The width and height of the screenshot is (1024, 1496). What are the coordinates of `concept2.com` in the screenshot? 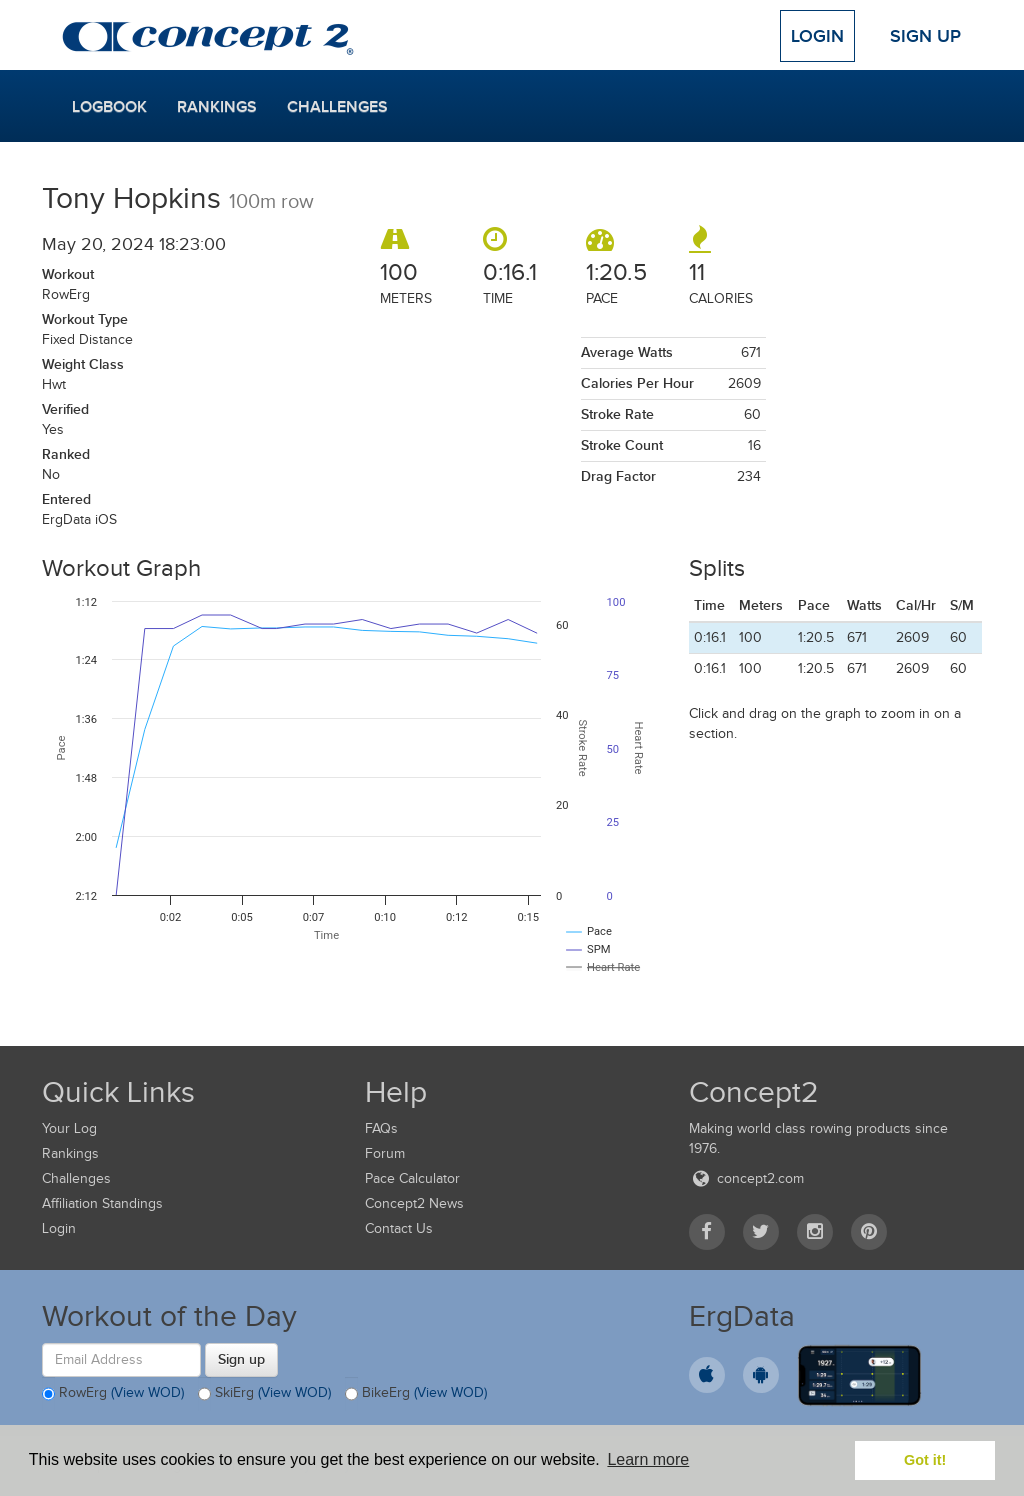 It's located at (746, 1178).